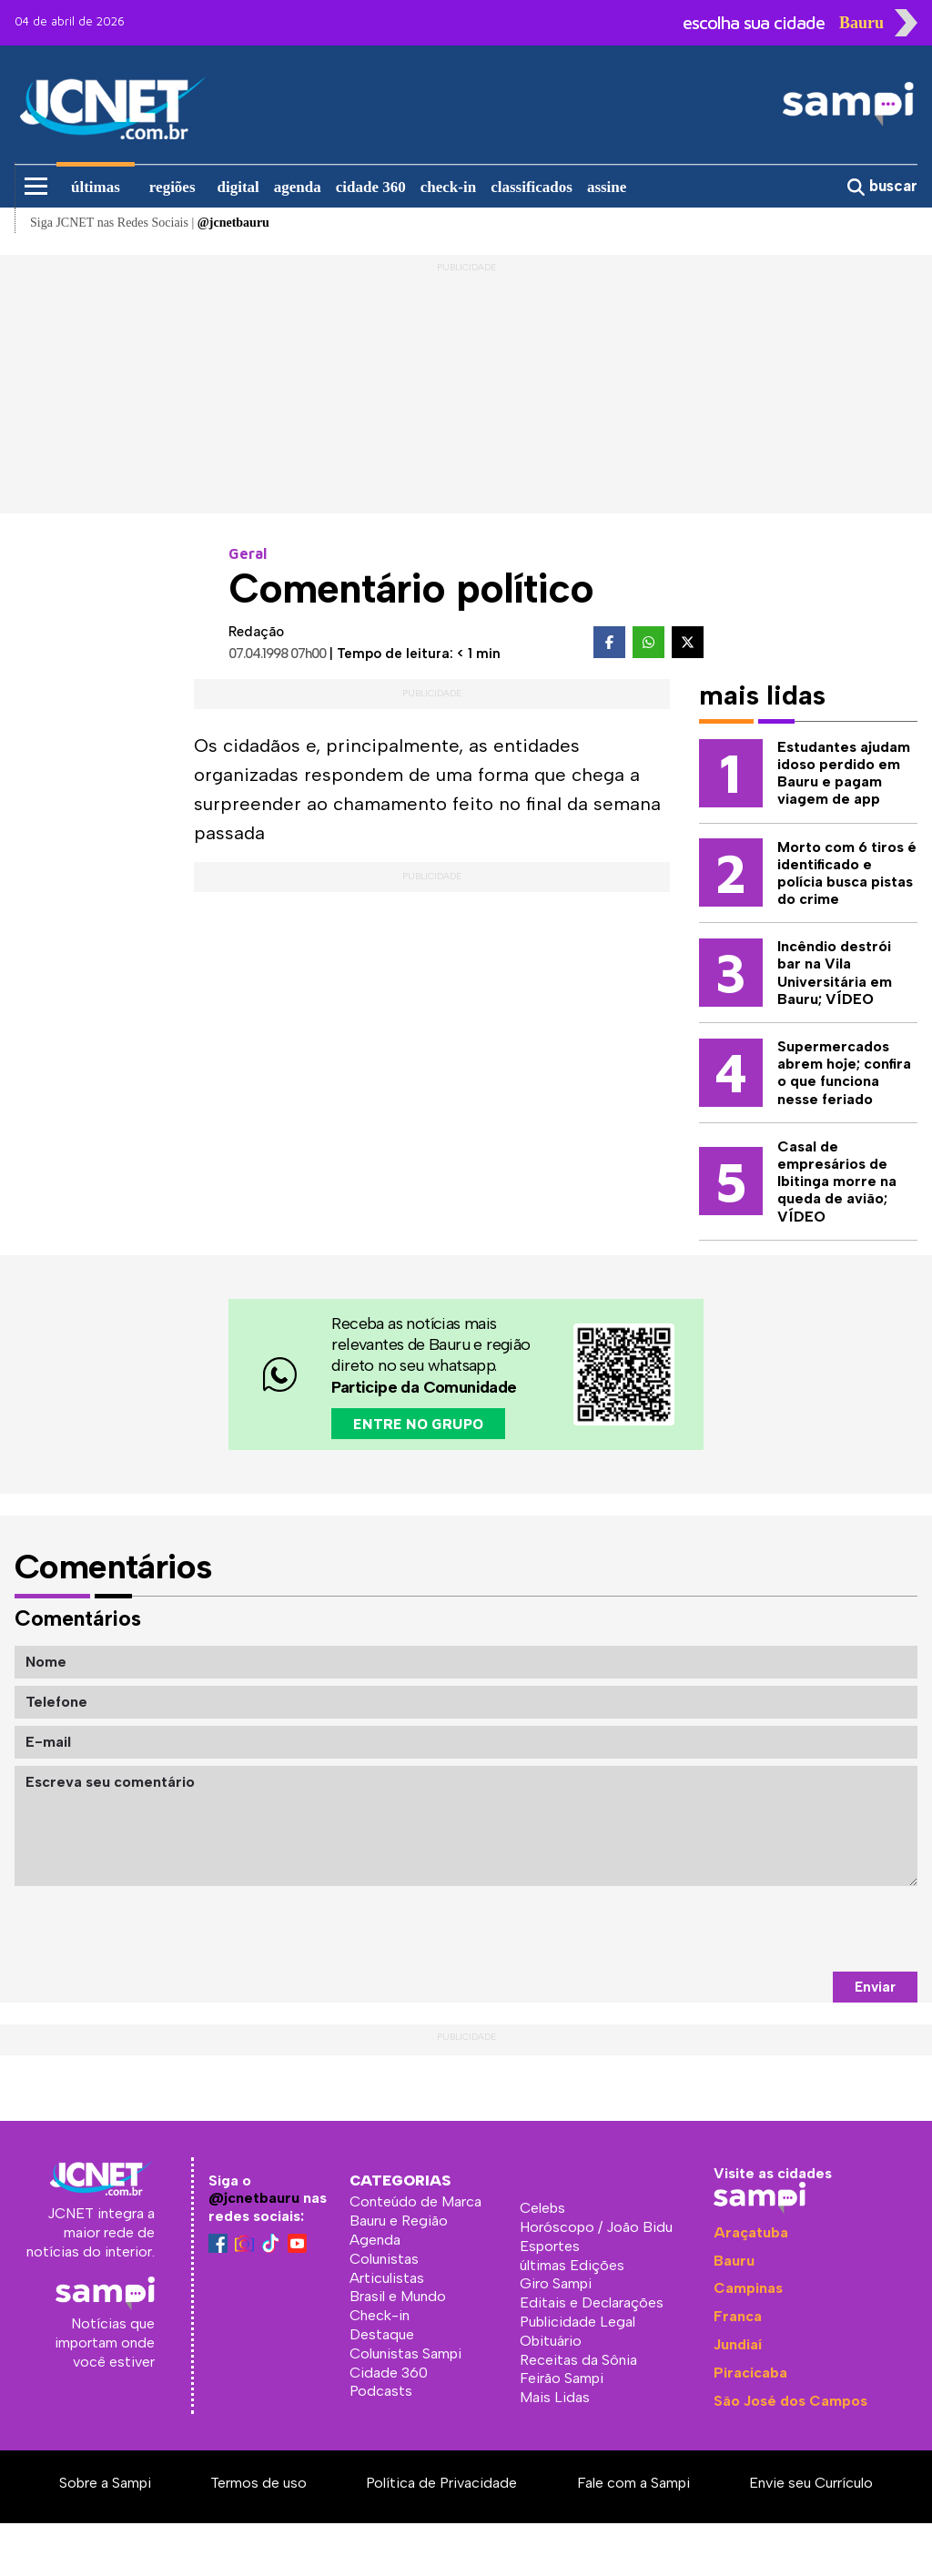  What do you see at coordinates (531, 187) in the screenshot?
I see `classificados` at bounding box center [531, 187].